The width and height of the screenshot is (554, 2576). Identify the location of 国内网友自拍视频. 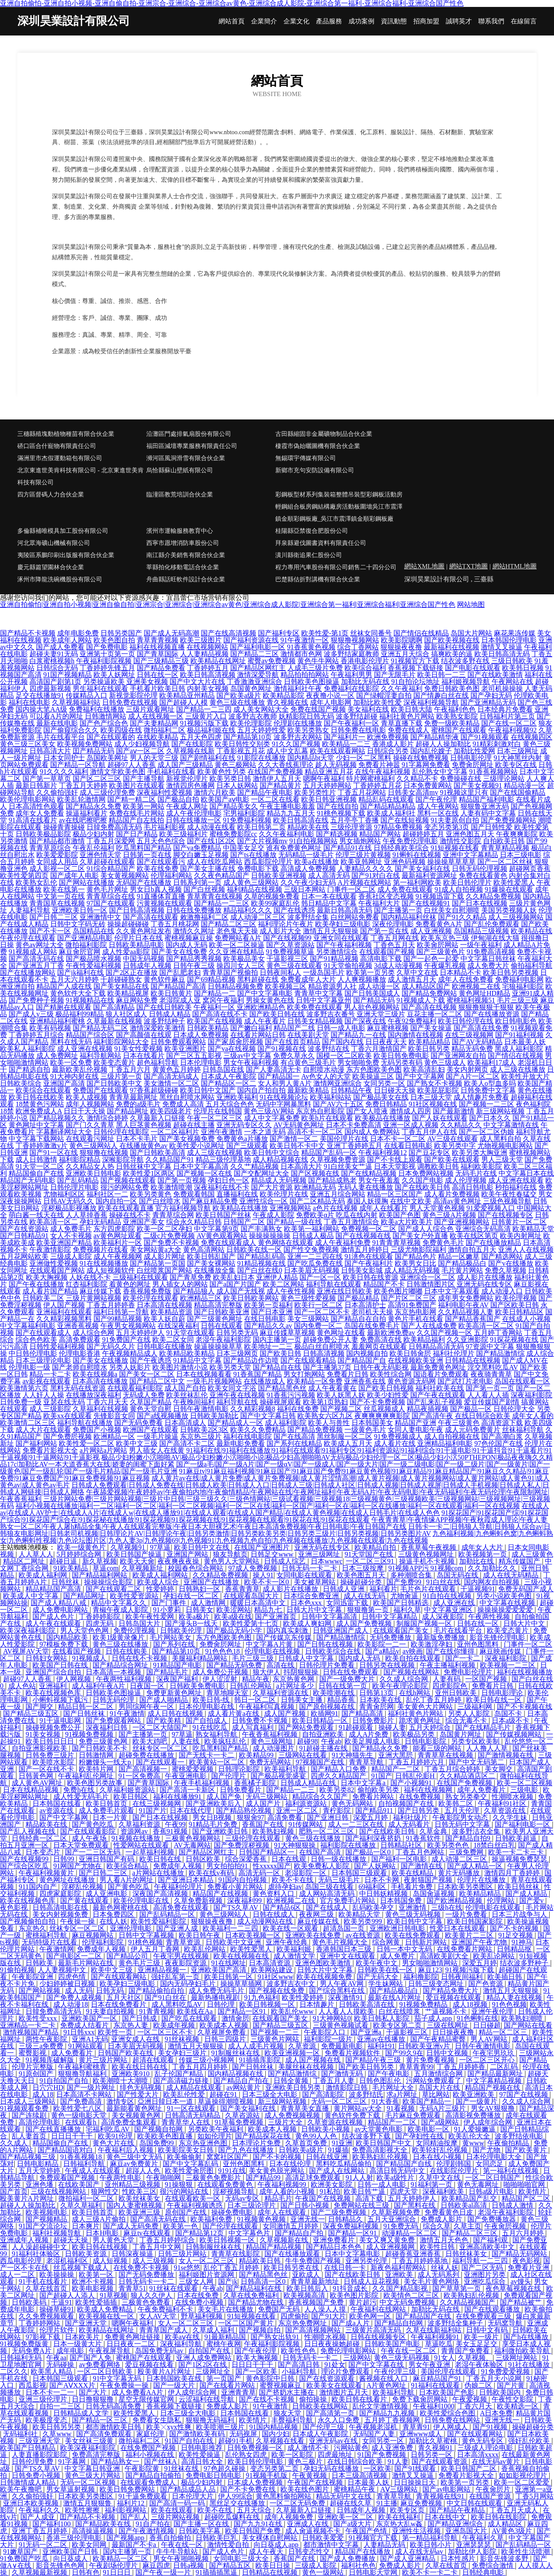
(492, 1582).